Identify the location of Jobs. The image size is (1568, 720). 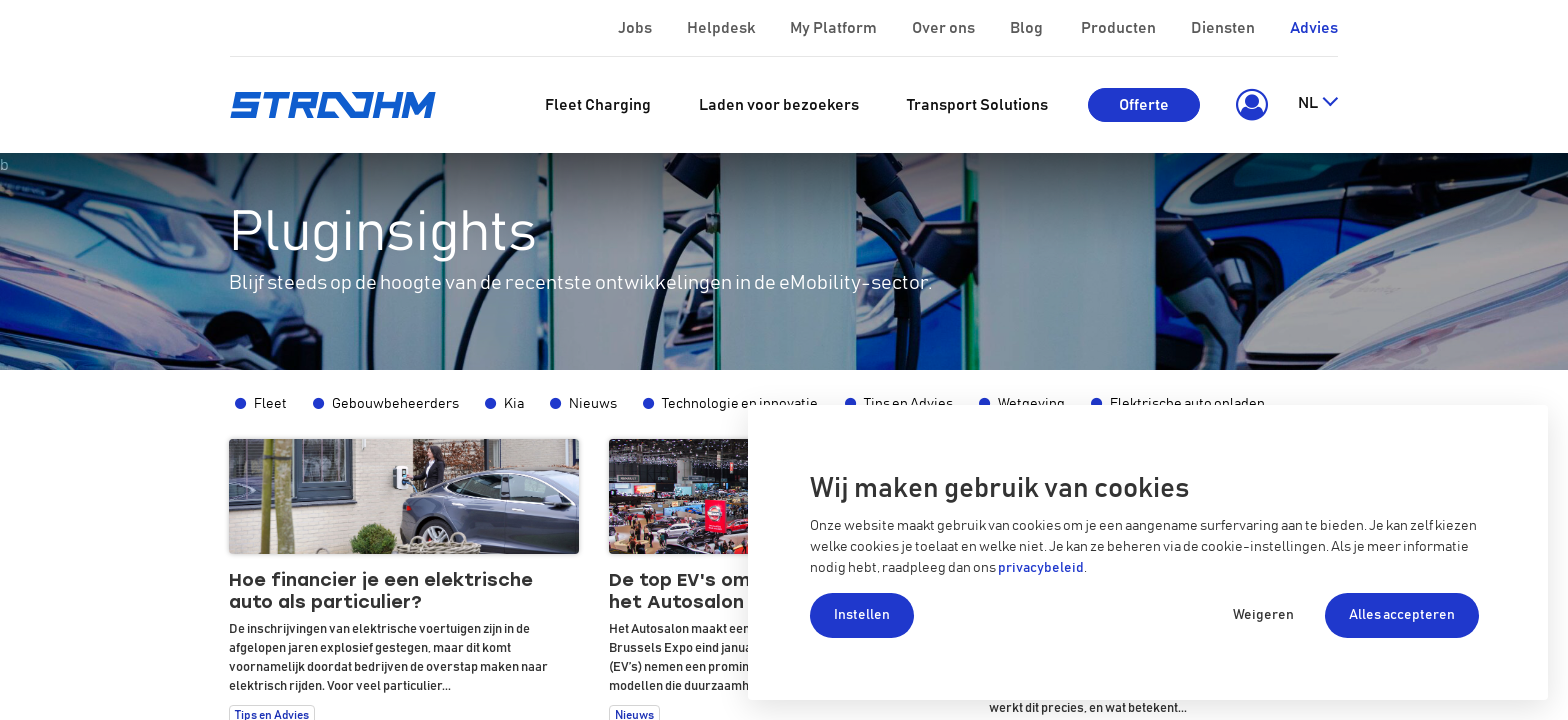
(636, 28).